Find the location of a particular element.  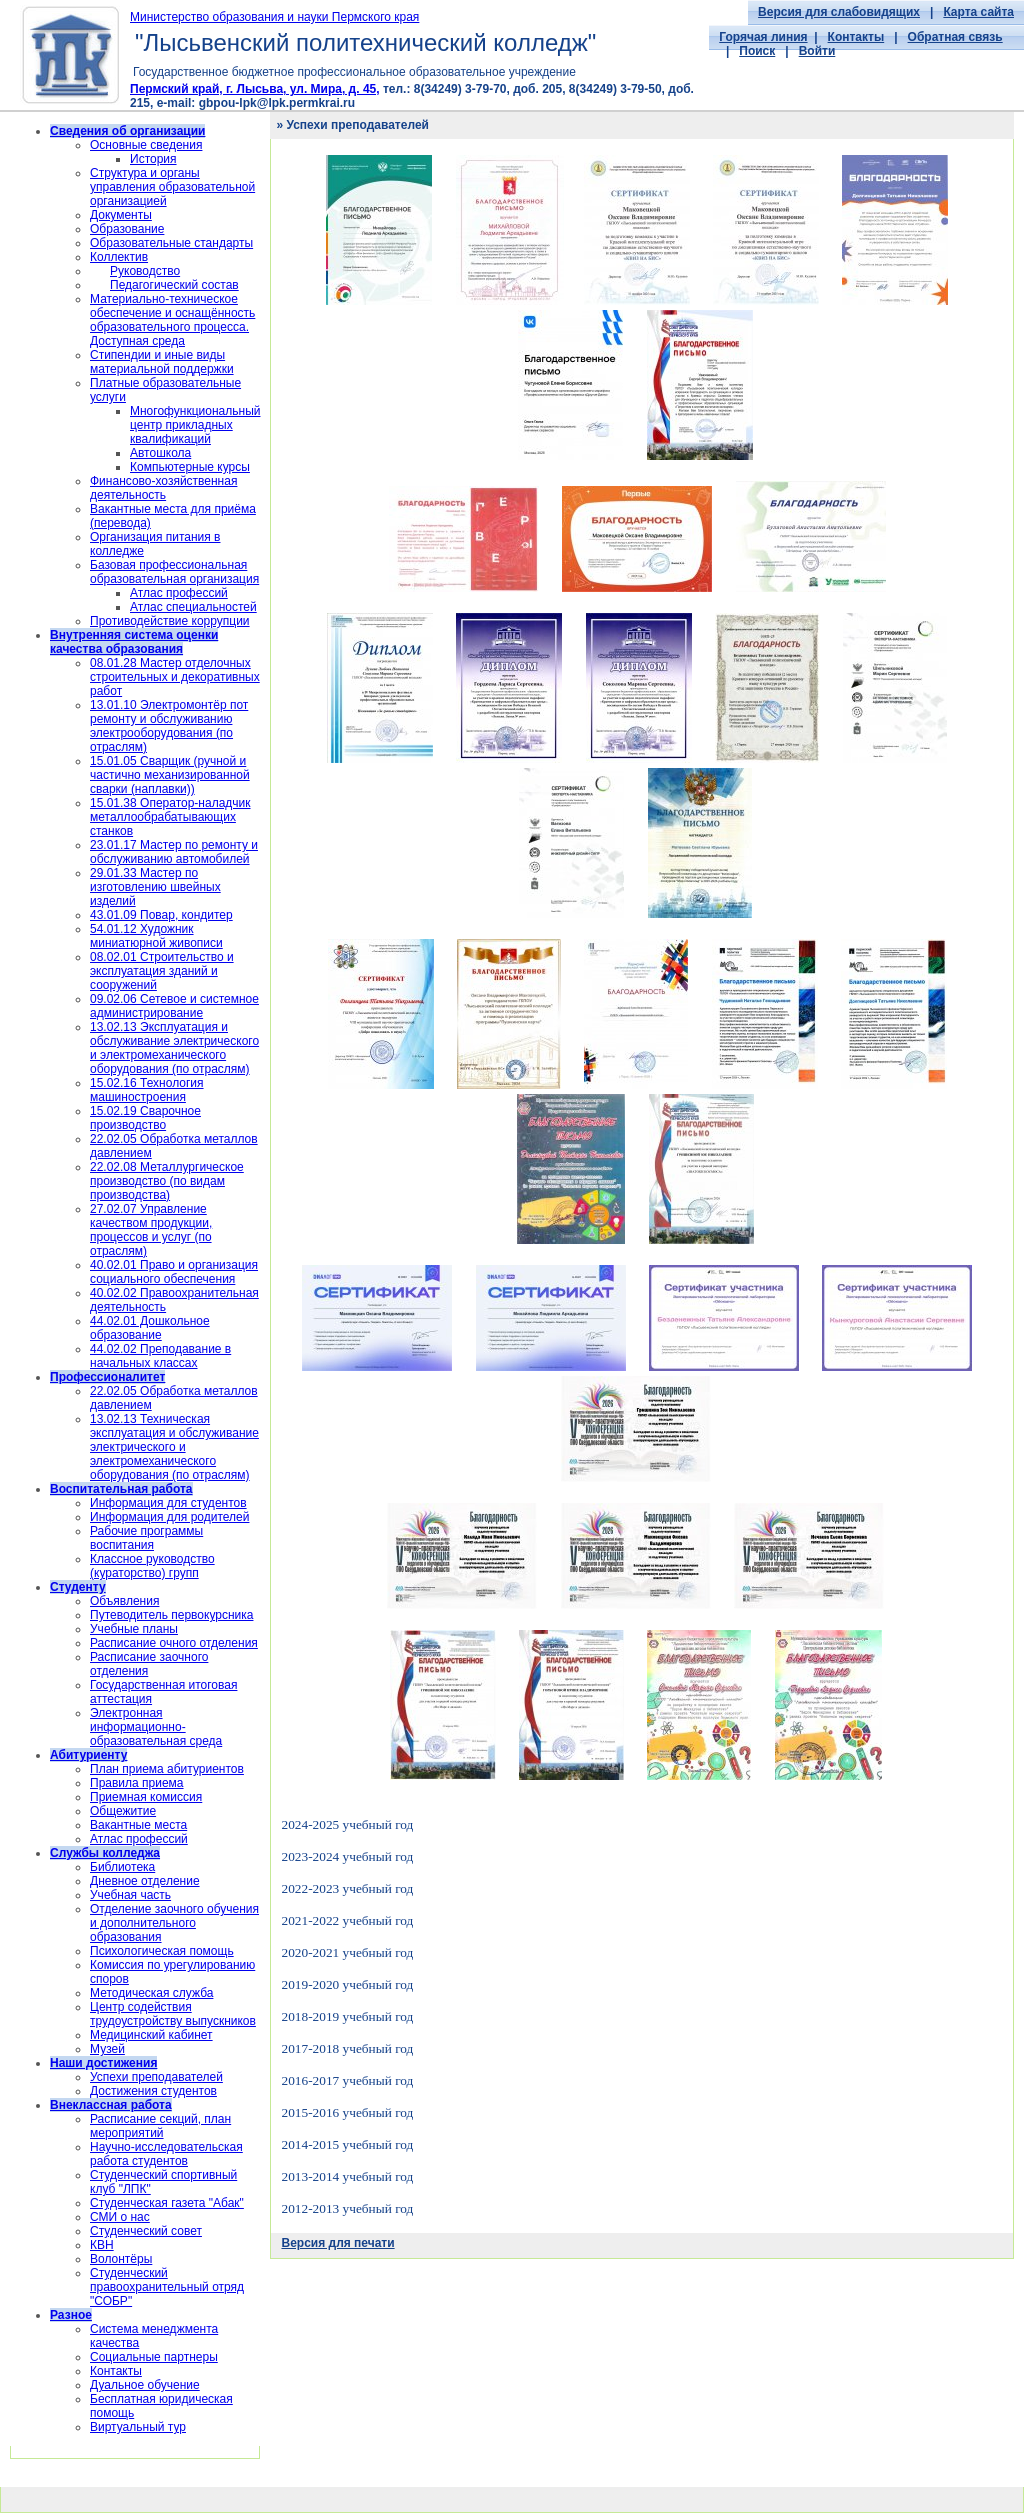

2017-2018 учебный год is located at coordinates (347, 2048).